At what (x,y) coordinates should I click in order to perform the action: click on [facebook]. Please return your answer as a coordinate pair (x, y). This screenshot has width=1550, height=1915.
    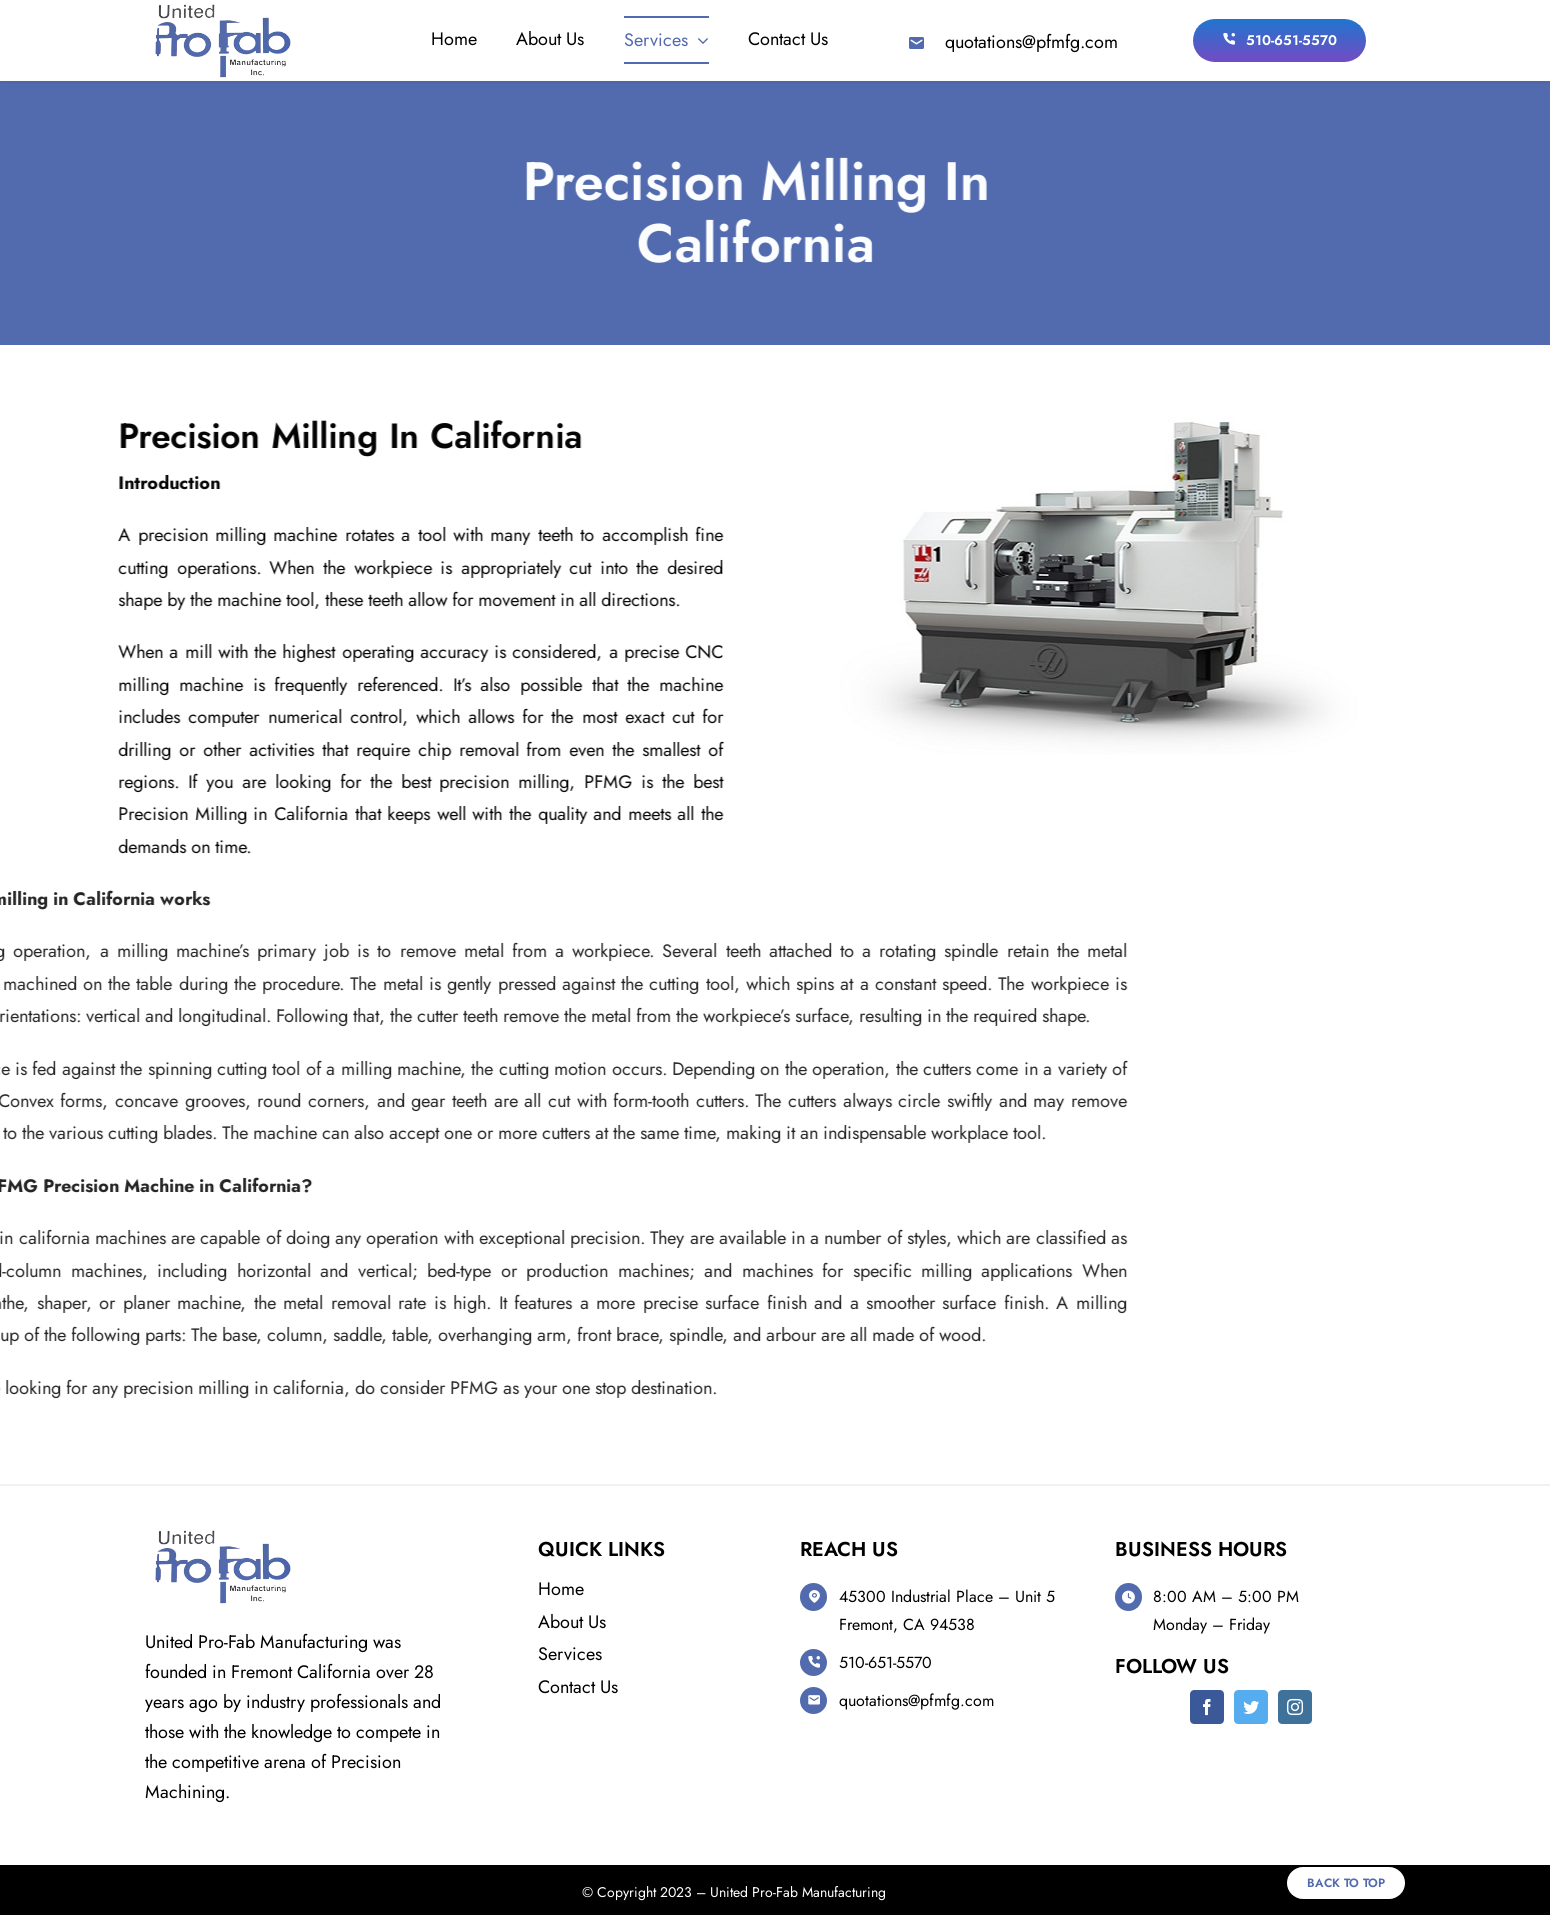
    Looking at the image, I should click on (1207, 1707).